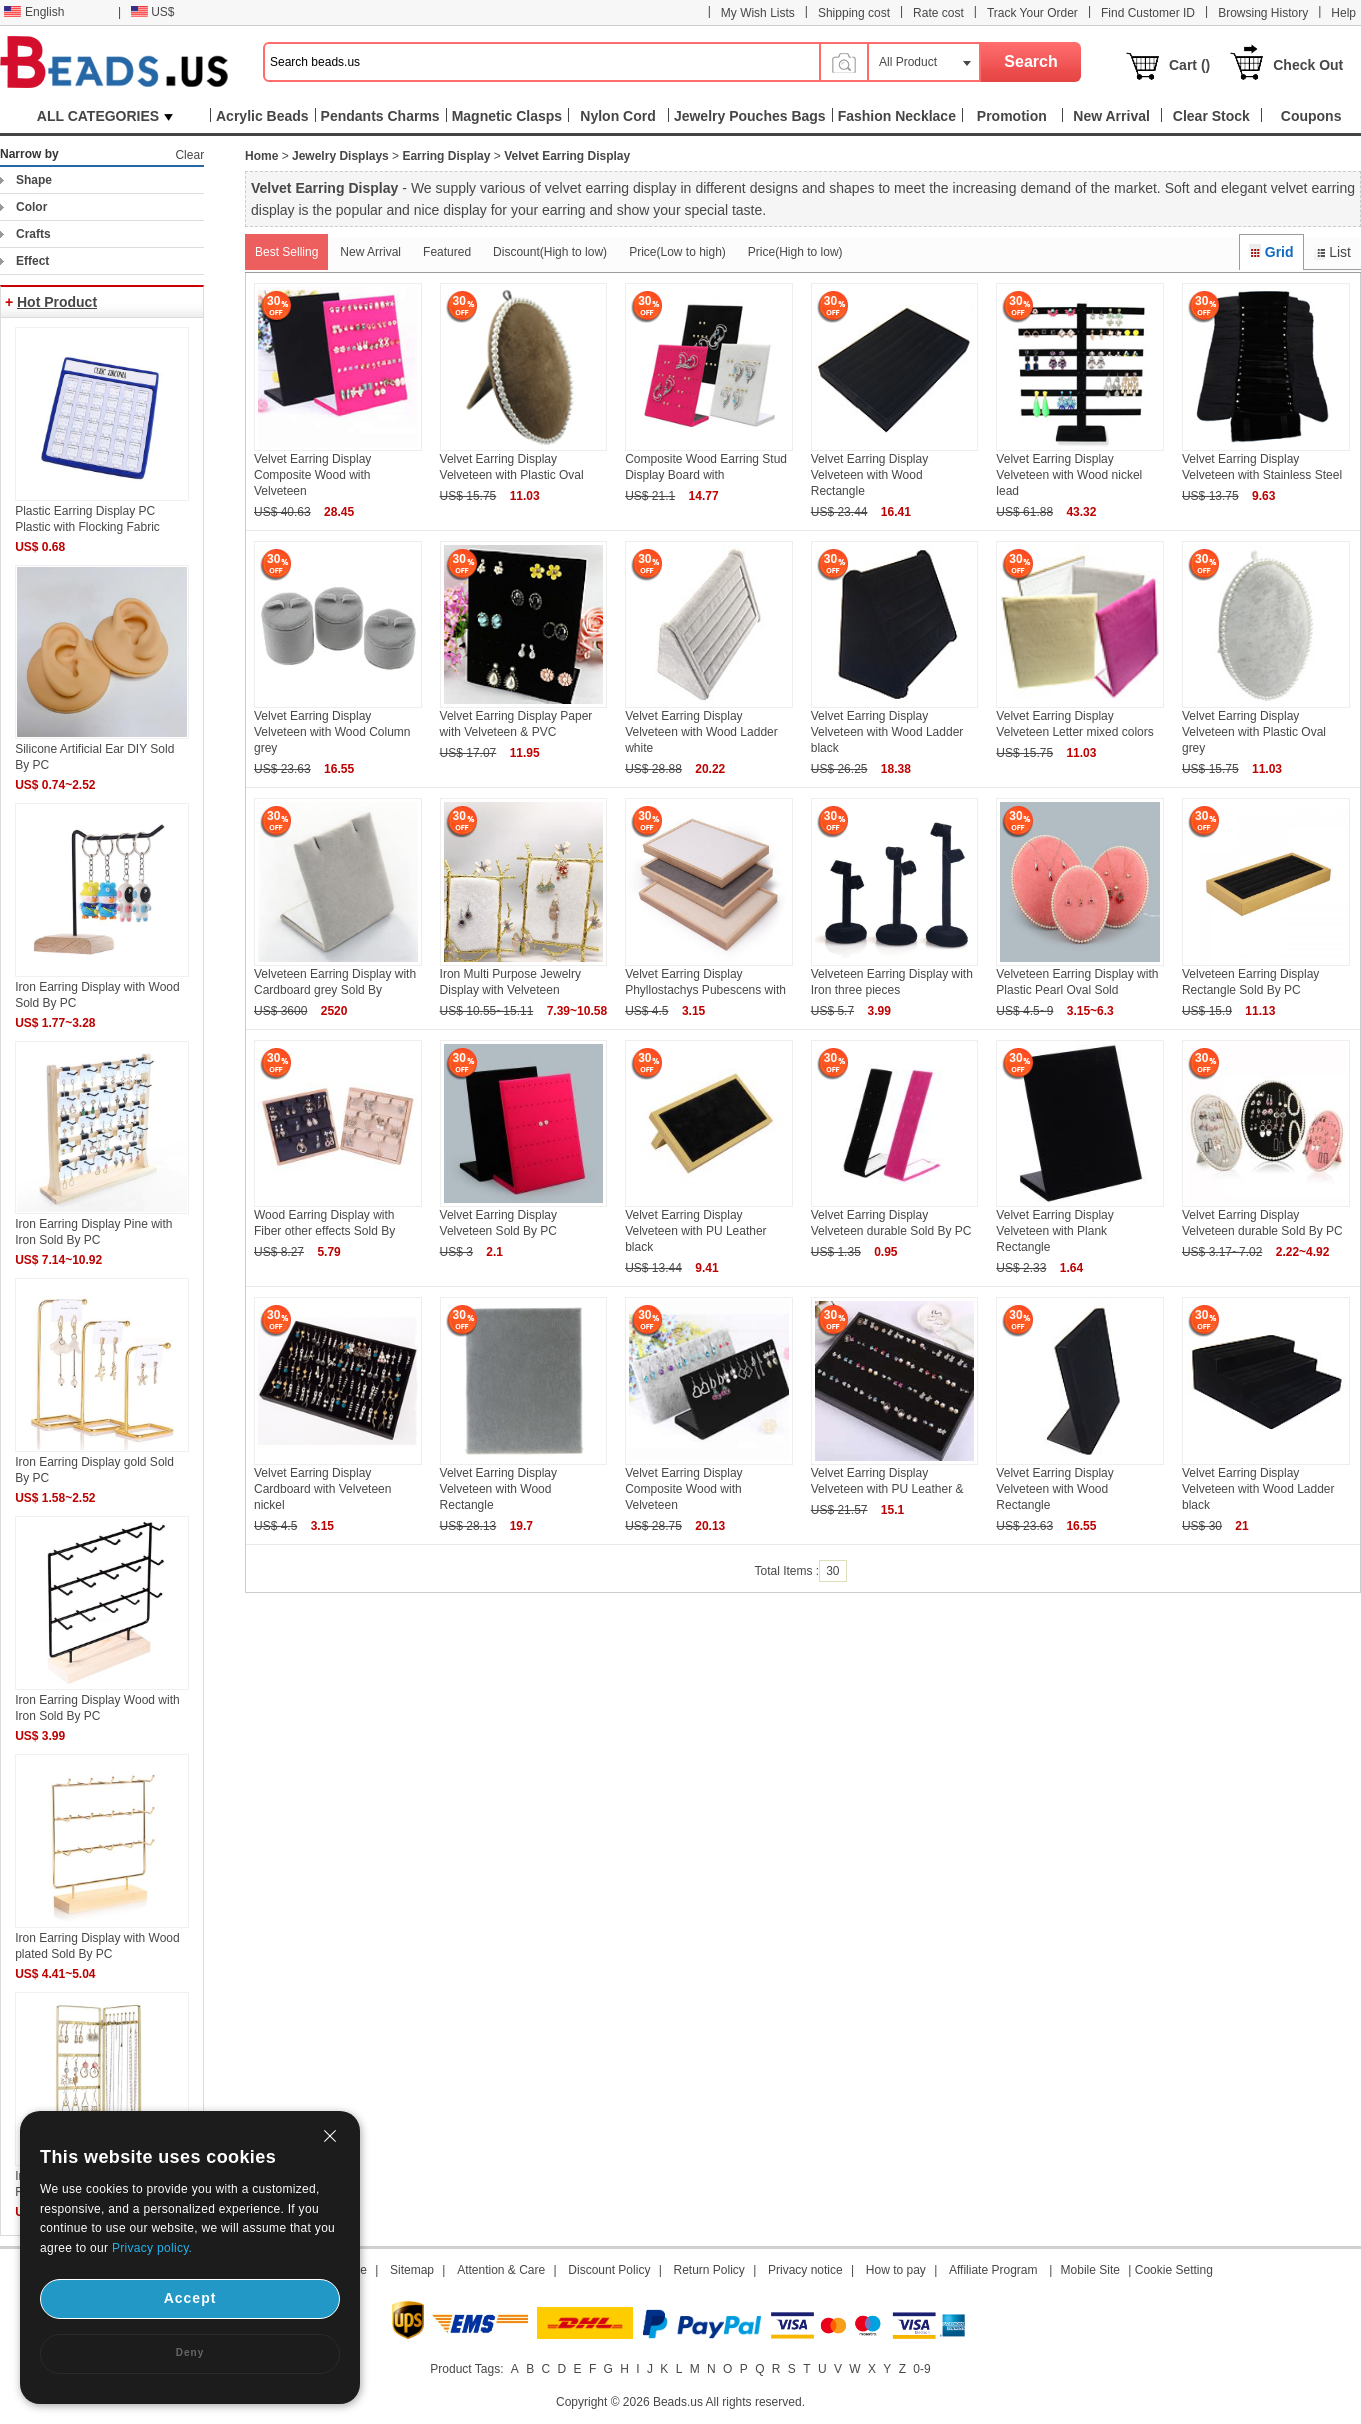 The height and width of the screenshot is (2424, 1361). I want to click on ALL CATEGORIES, so click(105, 116).